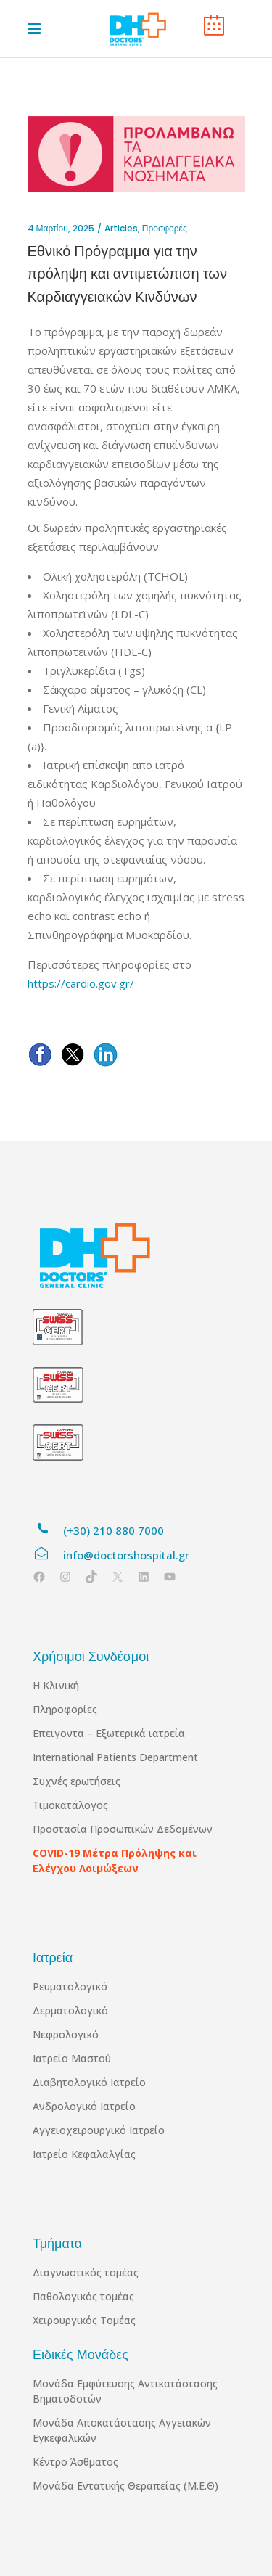 The width and height of the screenshot is (272, 2576). What do you see at coordinates (164, 228) in the screenshot?
I see `Προσφορές` at bounding box center [164, 228].